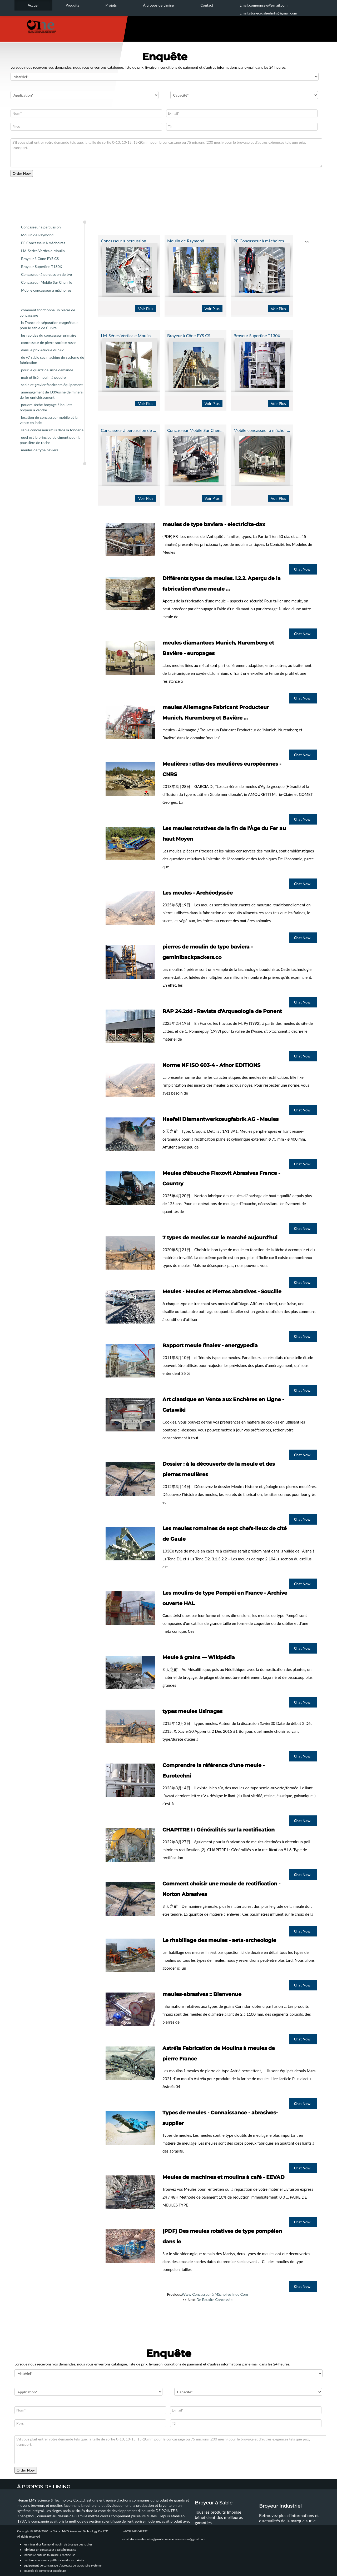  What do you see at coordinates (47, 312) in the screenshot?
I see `comment fonctionne un pierre de concassage` at bounding box center [47, 312].